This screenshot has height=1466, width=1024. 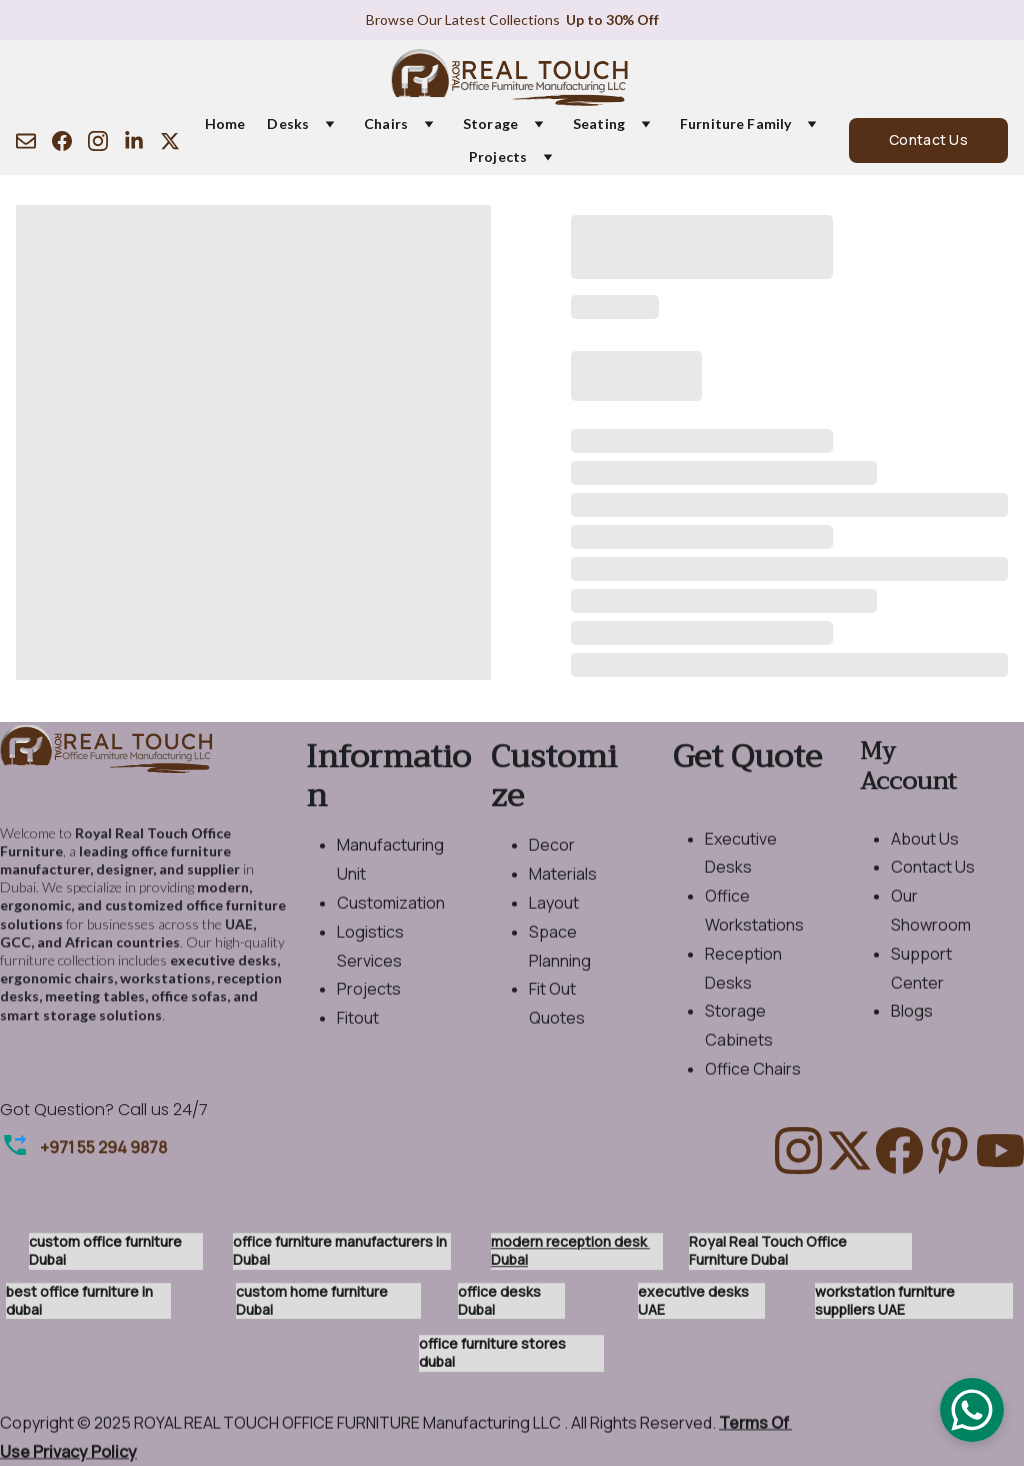 I want to click on workstation furniture suppliers UAE, so click(x=886, y=1305).